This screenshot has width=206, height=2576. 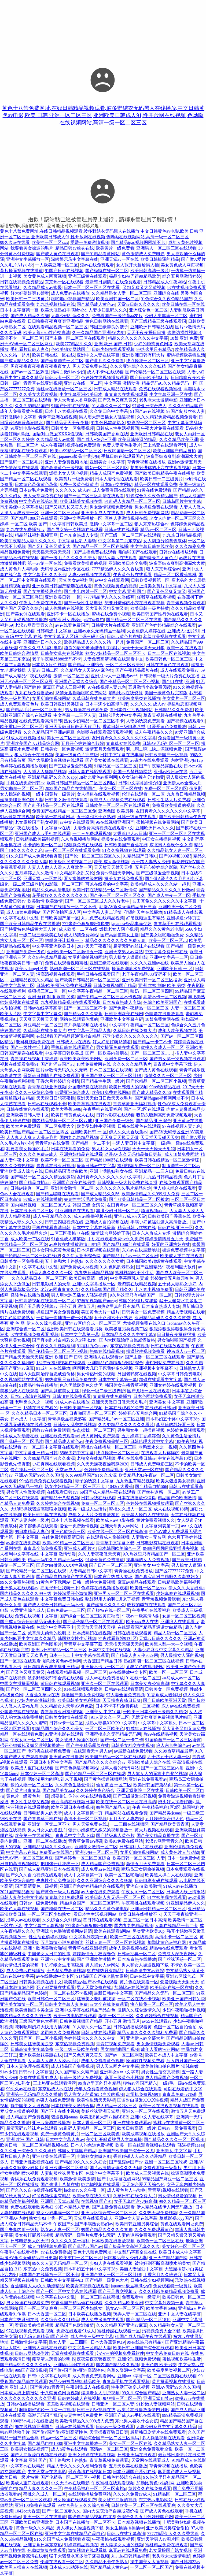 I want to click on 被轮奸到不断高潮喷水的美女, so click(x=162, y=2263).